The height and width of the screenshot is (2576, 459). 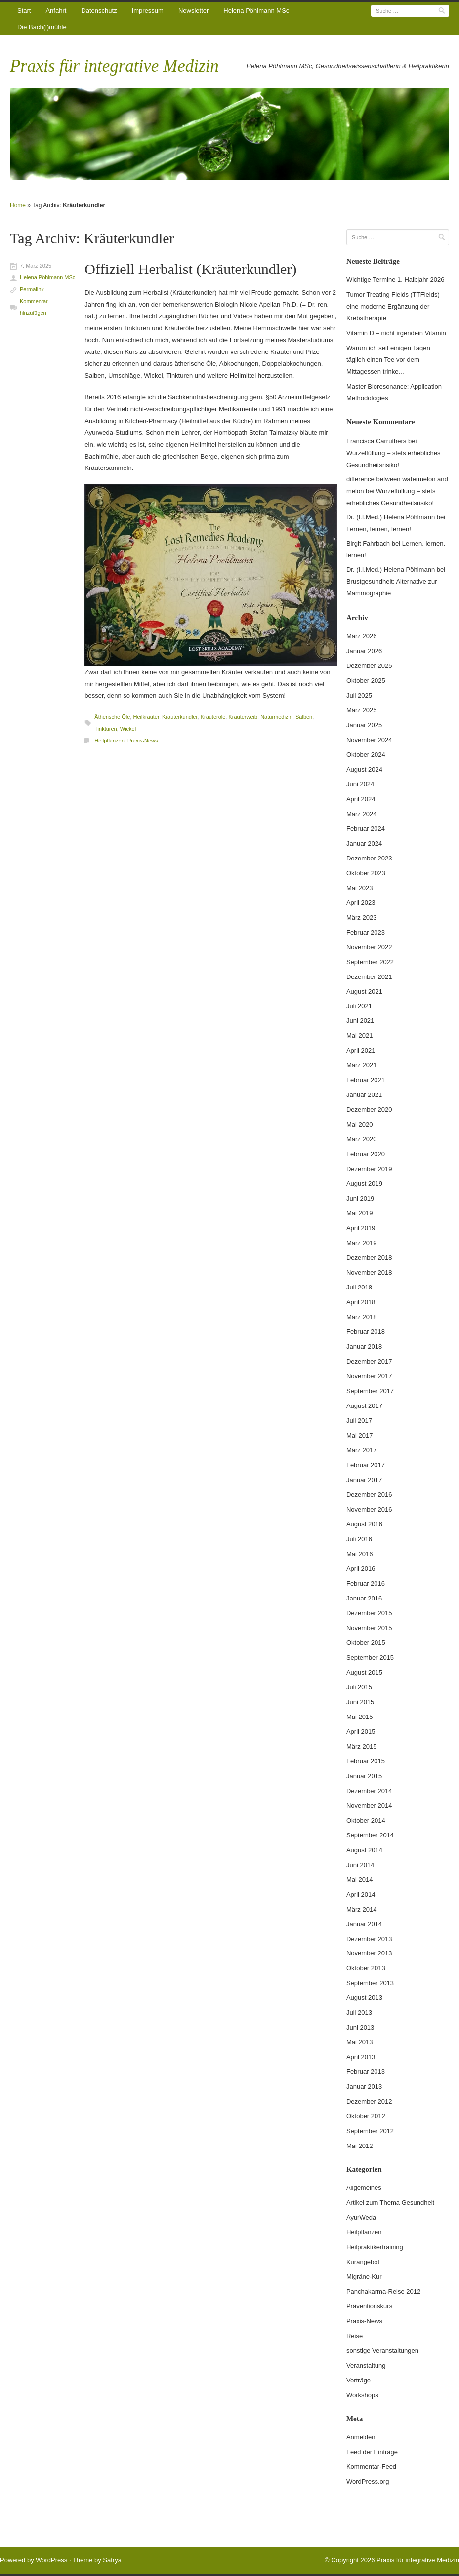 What do you see at coordinates (395, 306) in the screenshot?
I see `Tumor Treating Fields (TTFields) – eine moderne Ergänzung der Krebstherapie` at bounding box center [395, 306].